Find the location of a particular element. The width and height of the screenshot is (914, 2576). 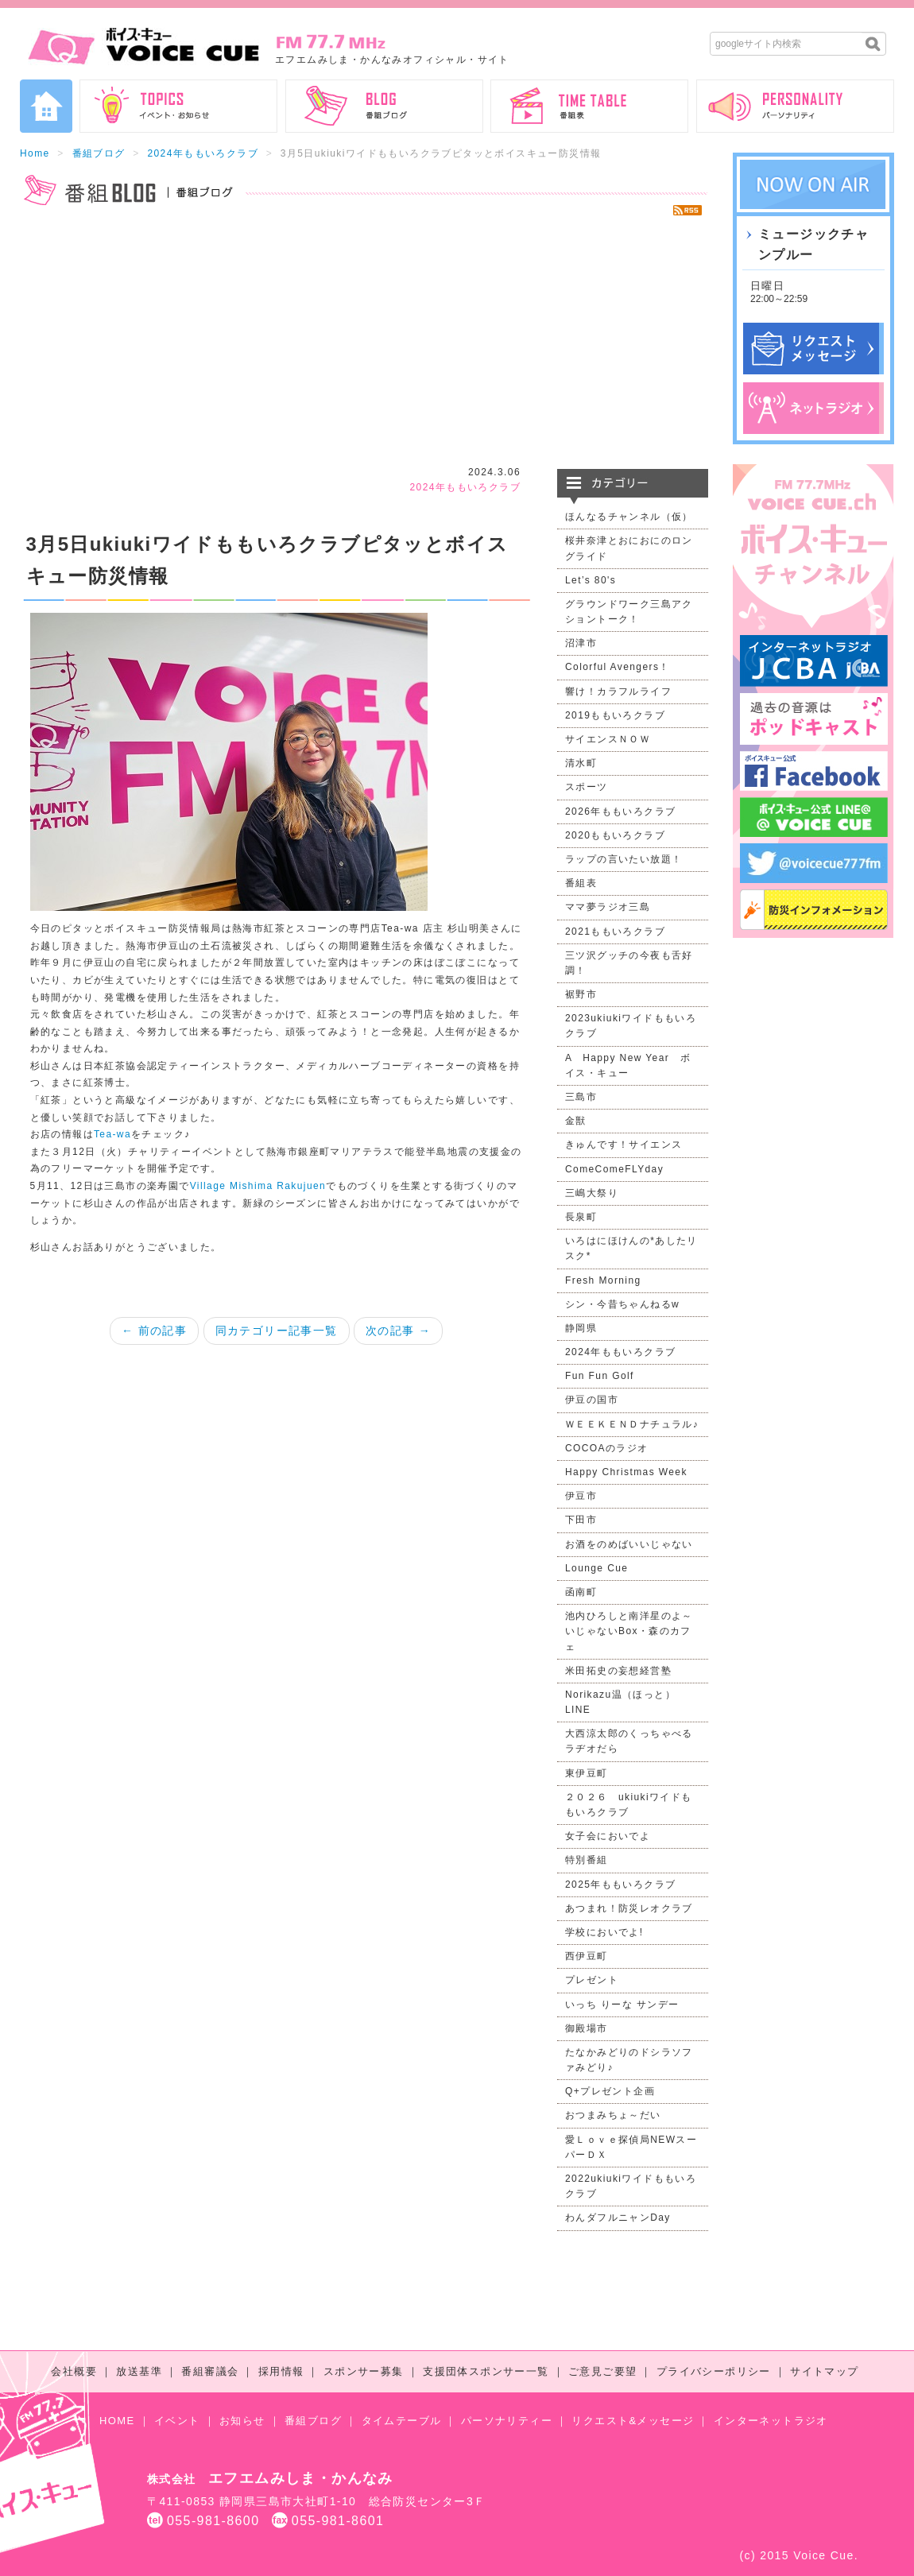

静岡県 is located at coordinates (581, 1328).